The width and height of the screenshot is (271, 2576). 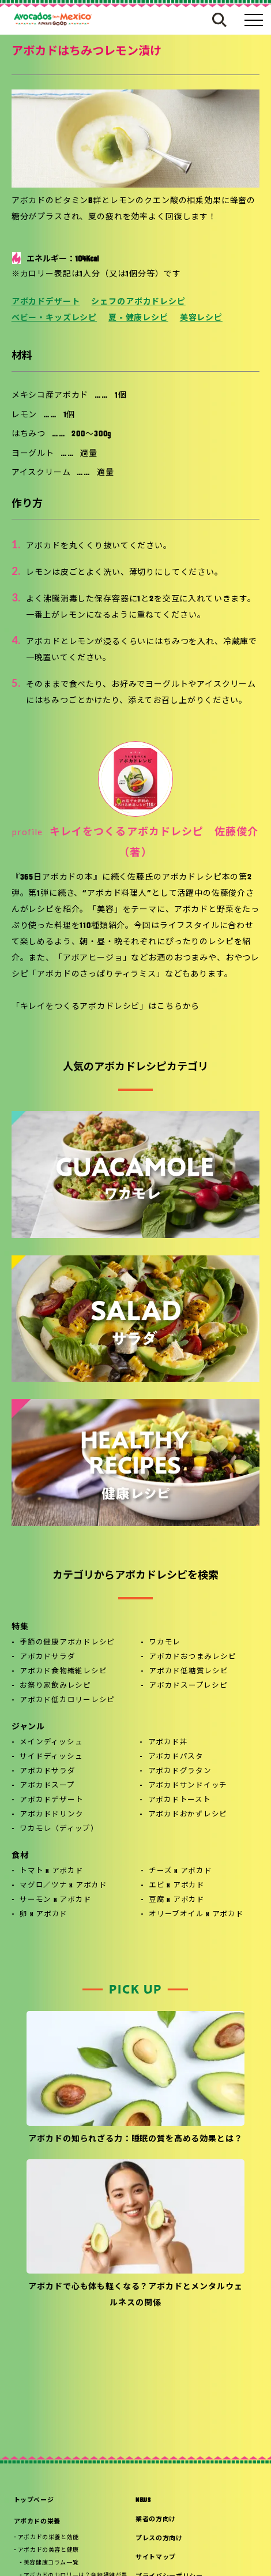 I want to click on エビ x アボカド, so click(x=177, y=1885).